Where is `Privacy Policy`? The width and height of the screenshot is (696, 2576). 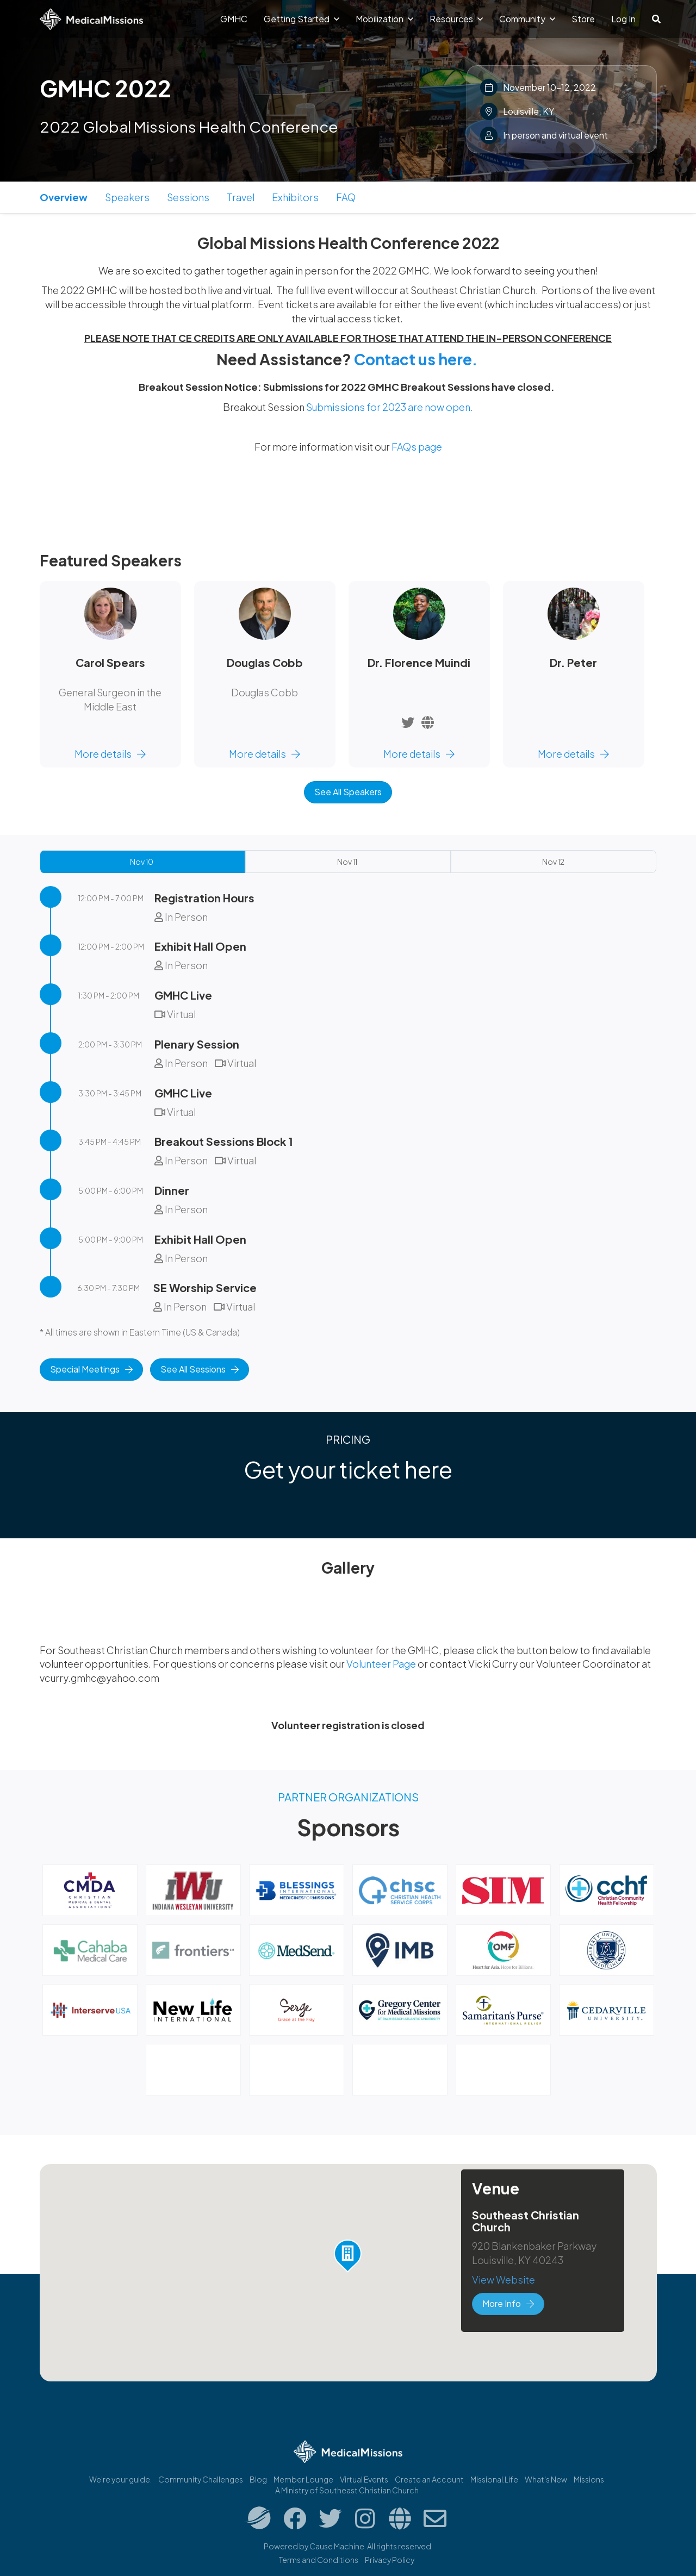
Privacy Policy is located at coordinates (389, 2560).